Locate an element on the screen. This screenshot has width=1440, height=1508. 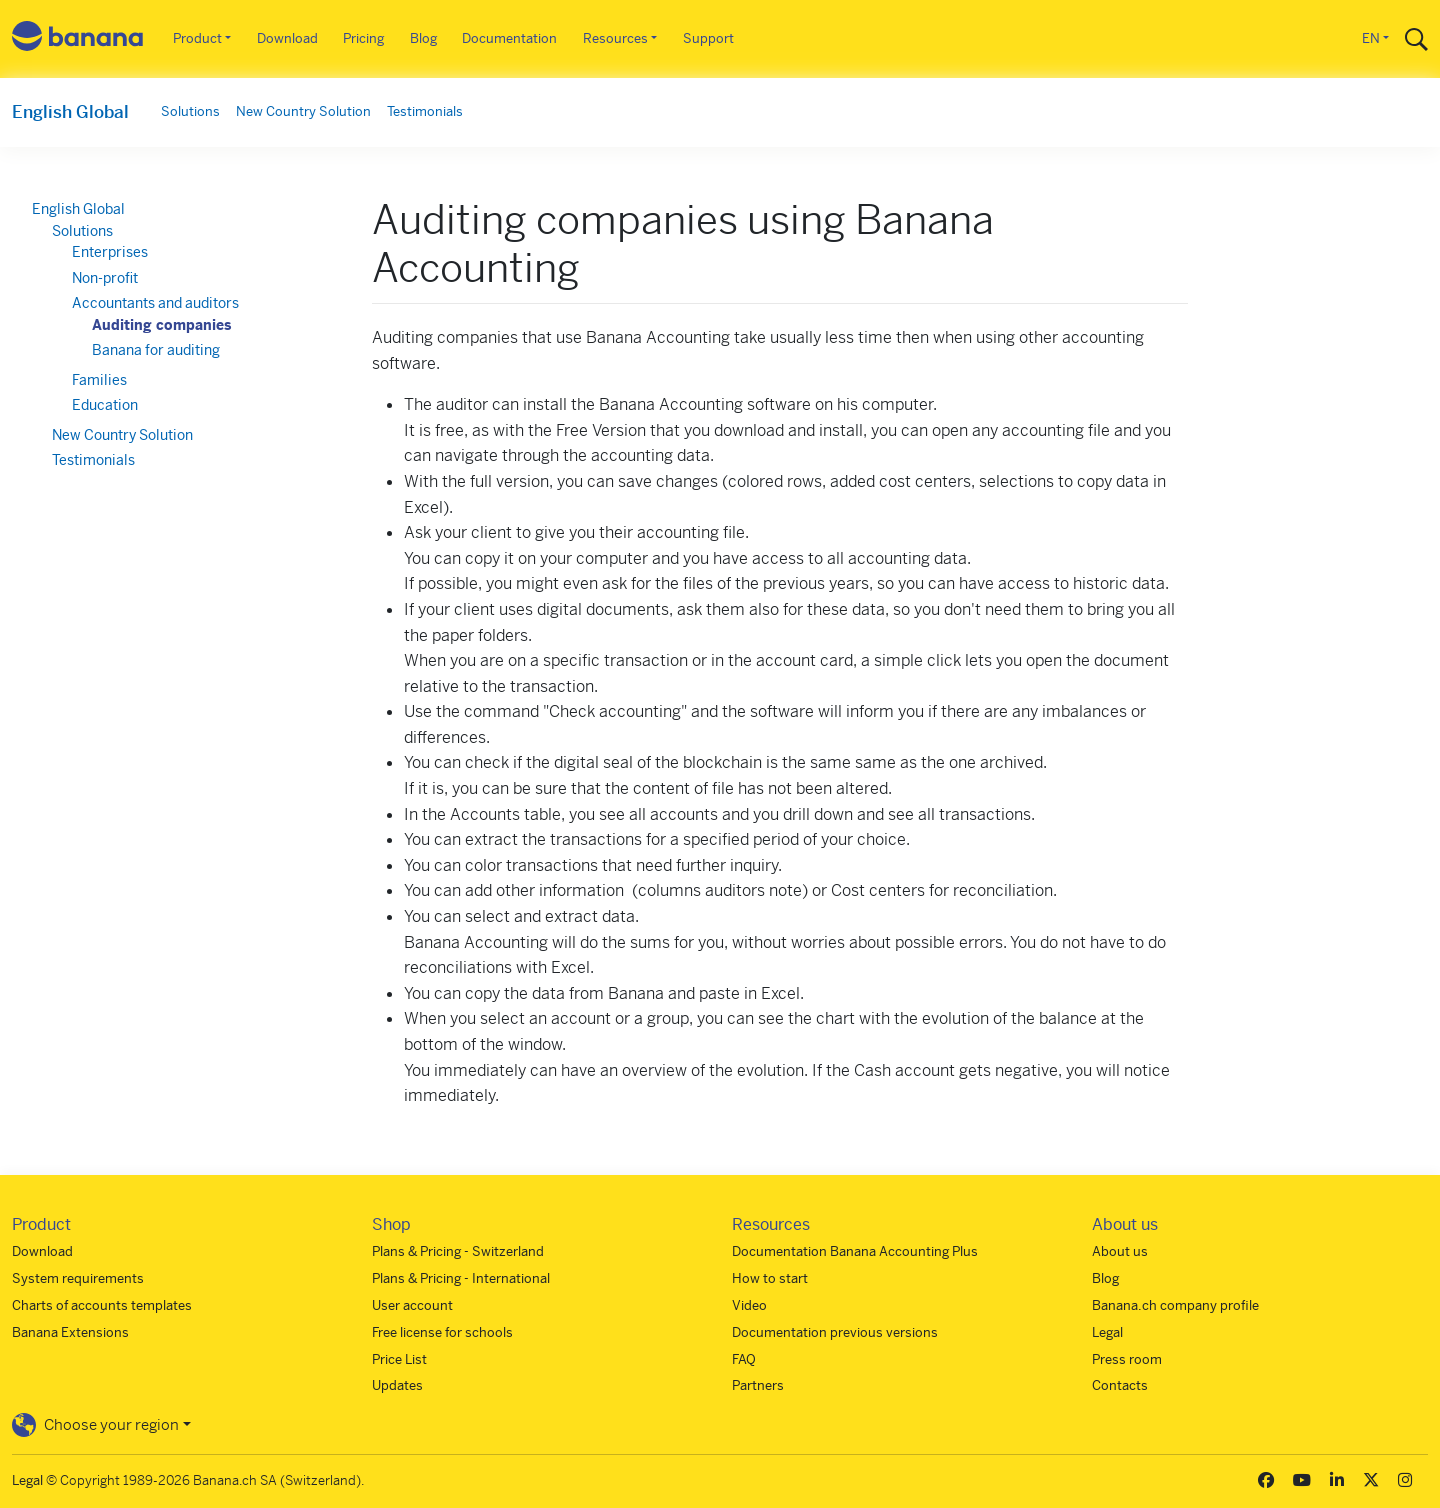
Video is located at coordinates (749, 1305).